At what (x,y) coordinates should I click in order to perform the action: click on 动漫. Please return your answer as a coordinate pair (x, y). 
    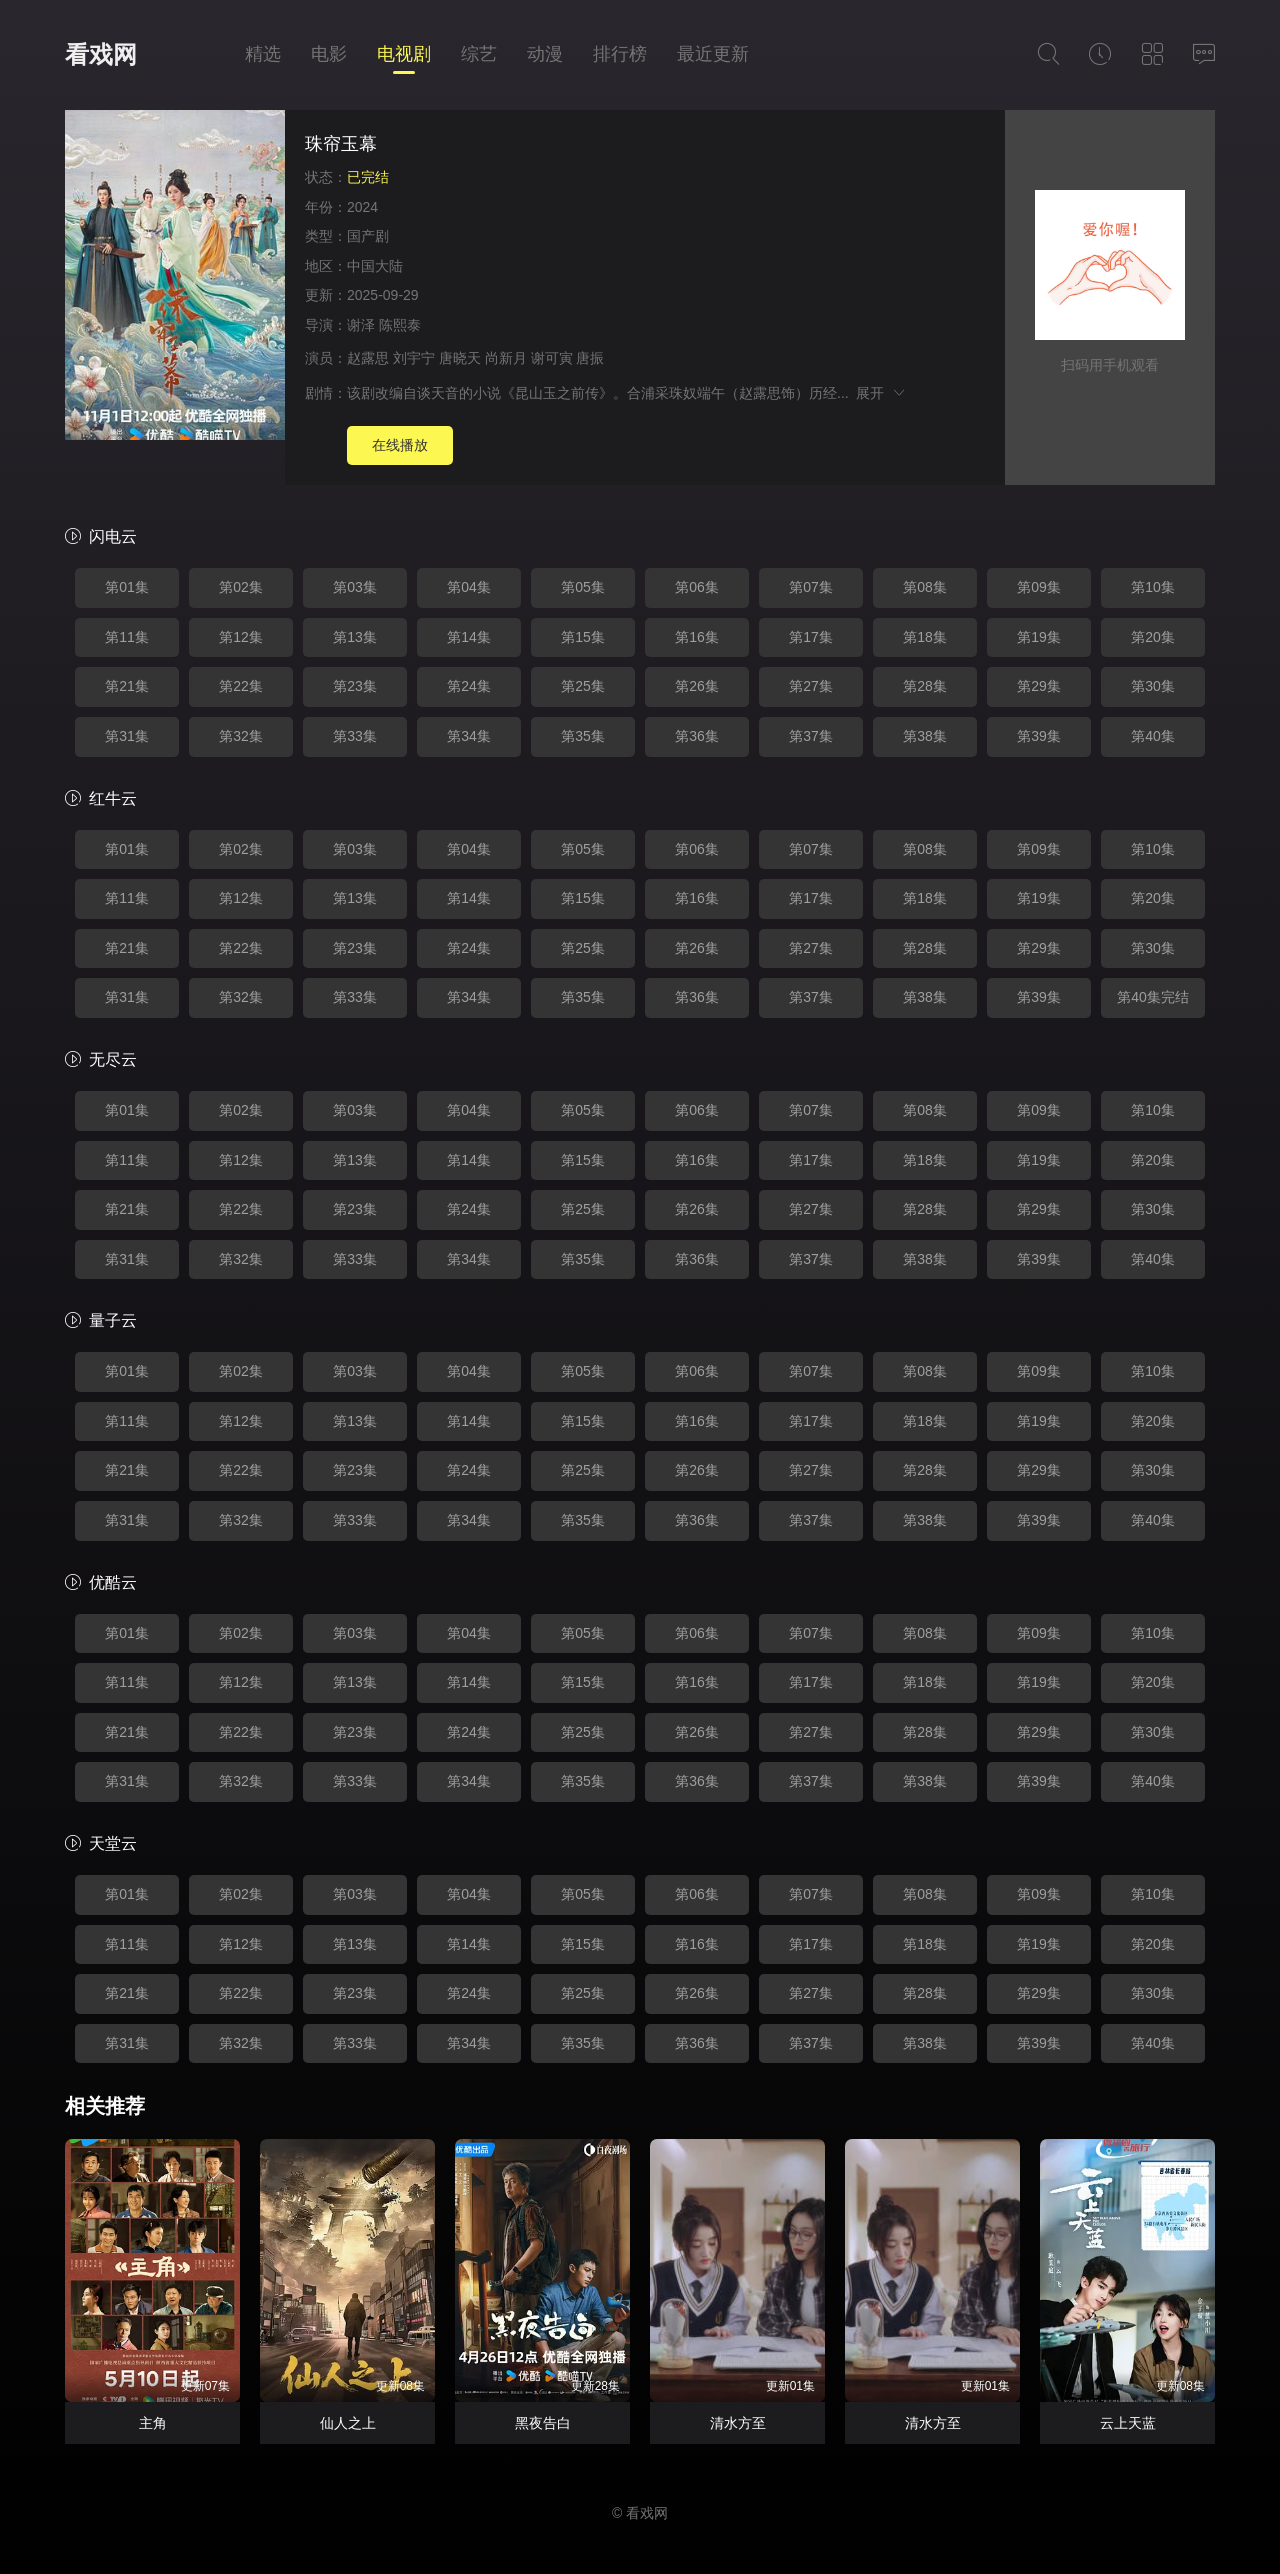
    Looking at the image, I should click on (545, 54).